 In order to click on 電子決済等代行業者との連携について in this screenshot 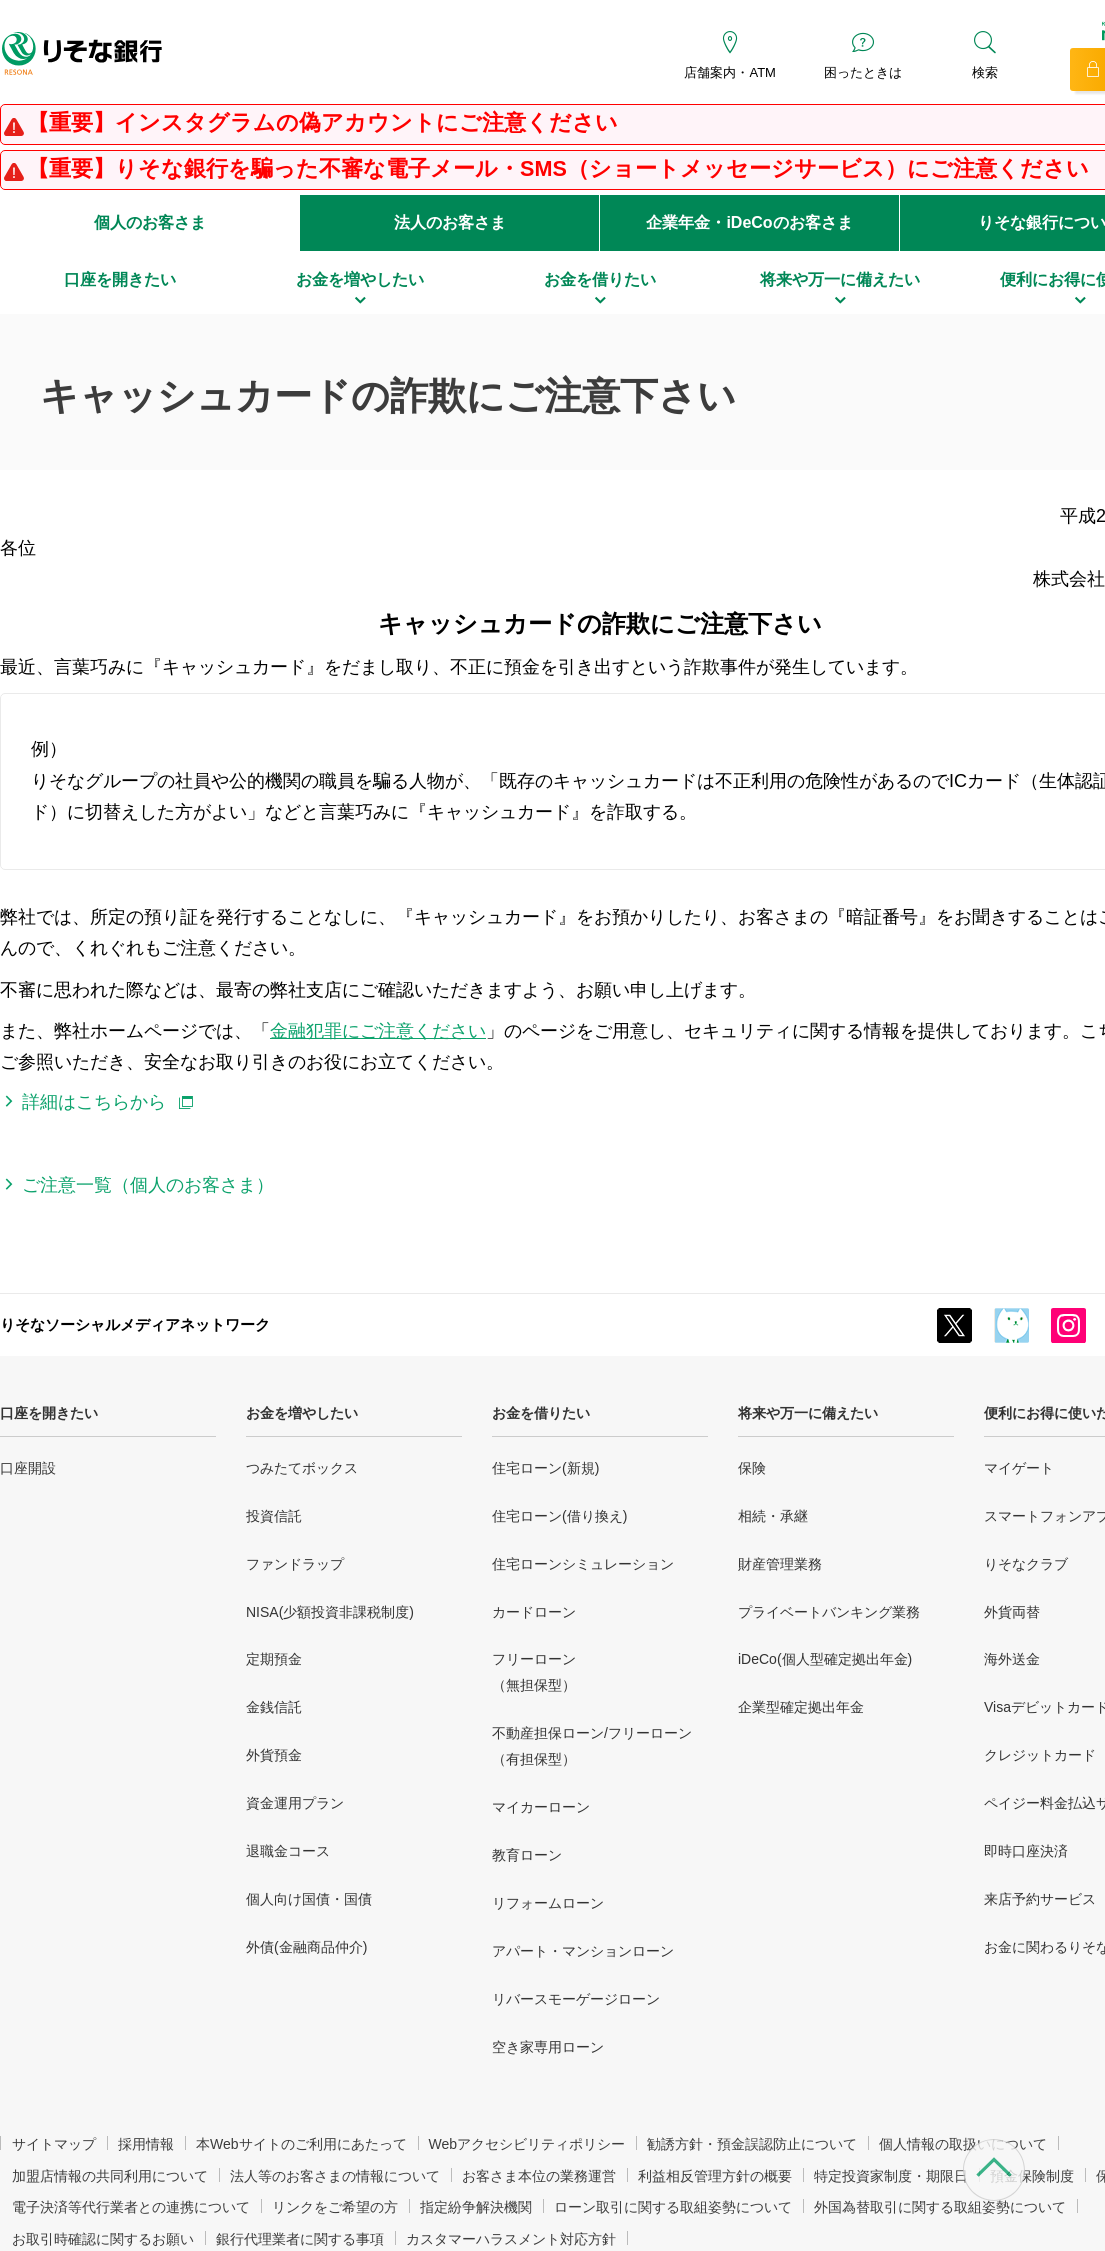, I will do `click(131, 2207)`.